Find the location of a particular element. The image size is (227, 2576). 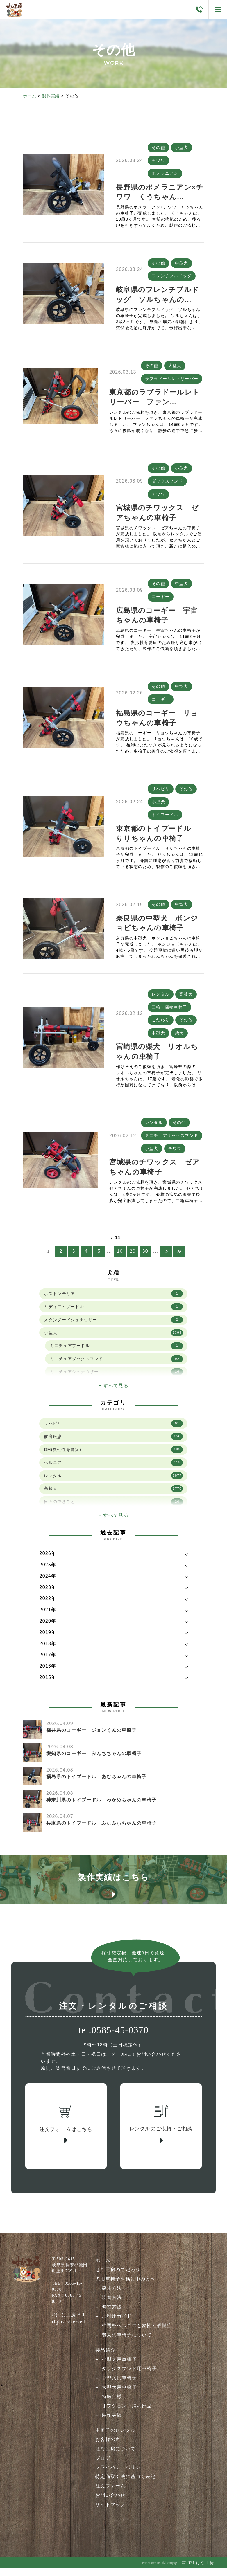

小型犬用車椅子 is located at coordinates (119, 2367).